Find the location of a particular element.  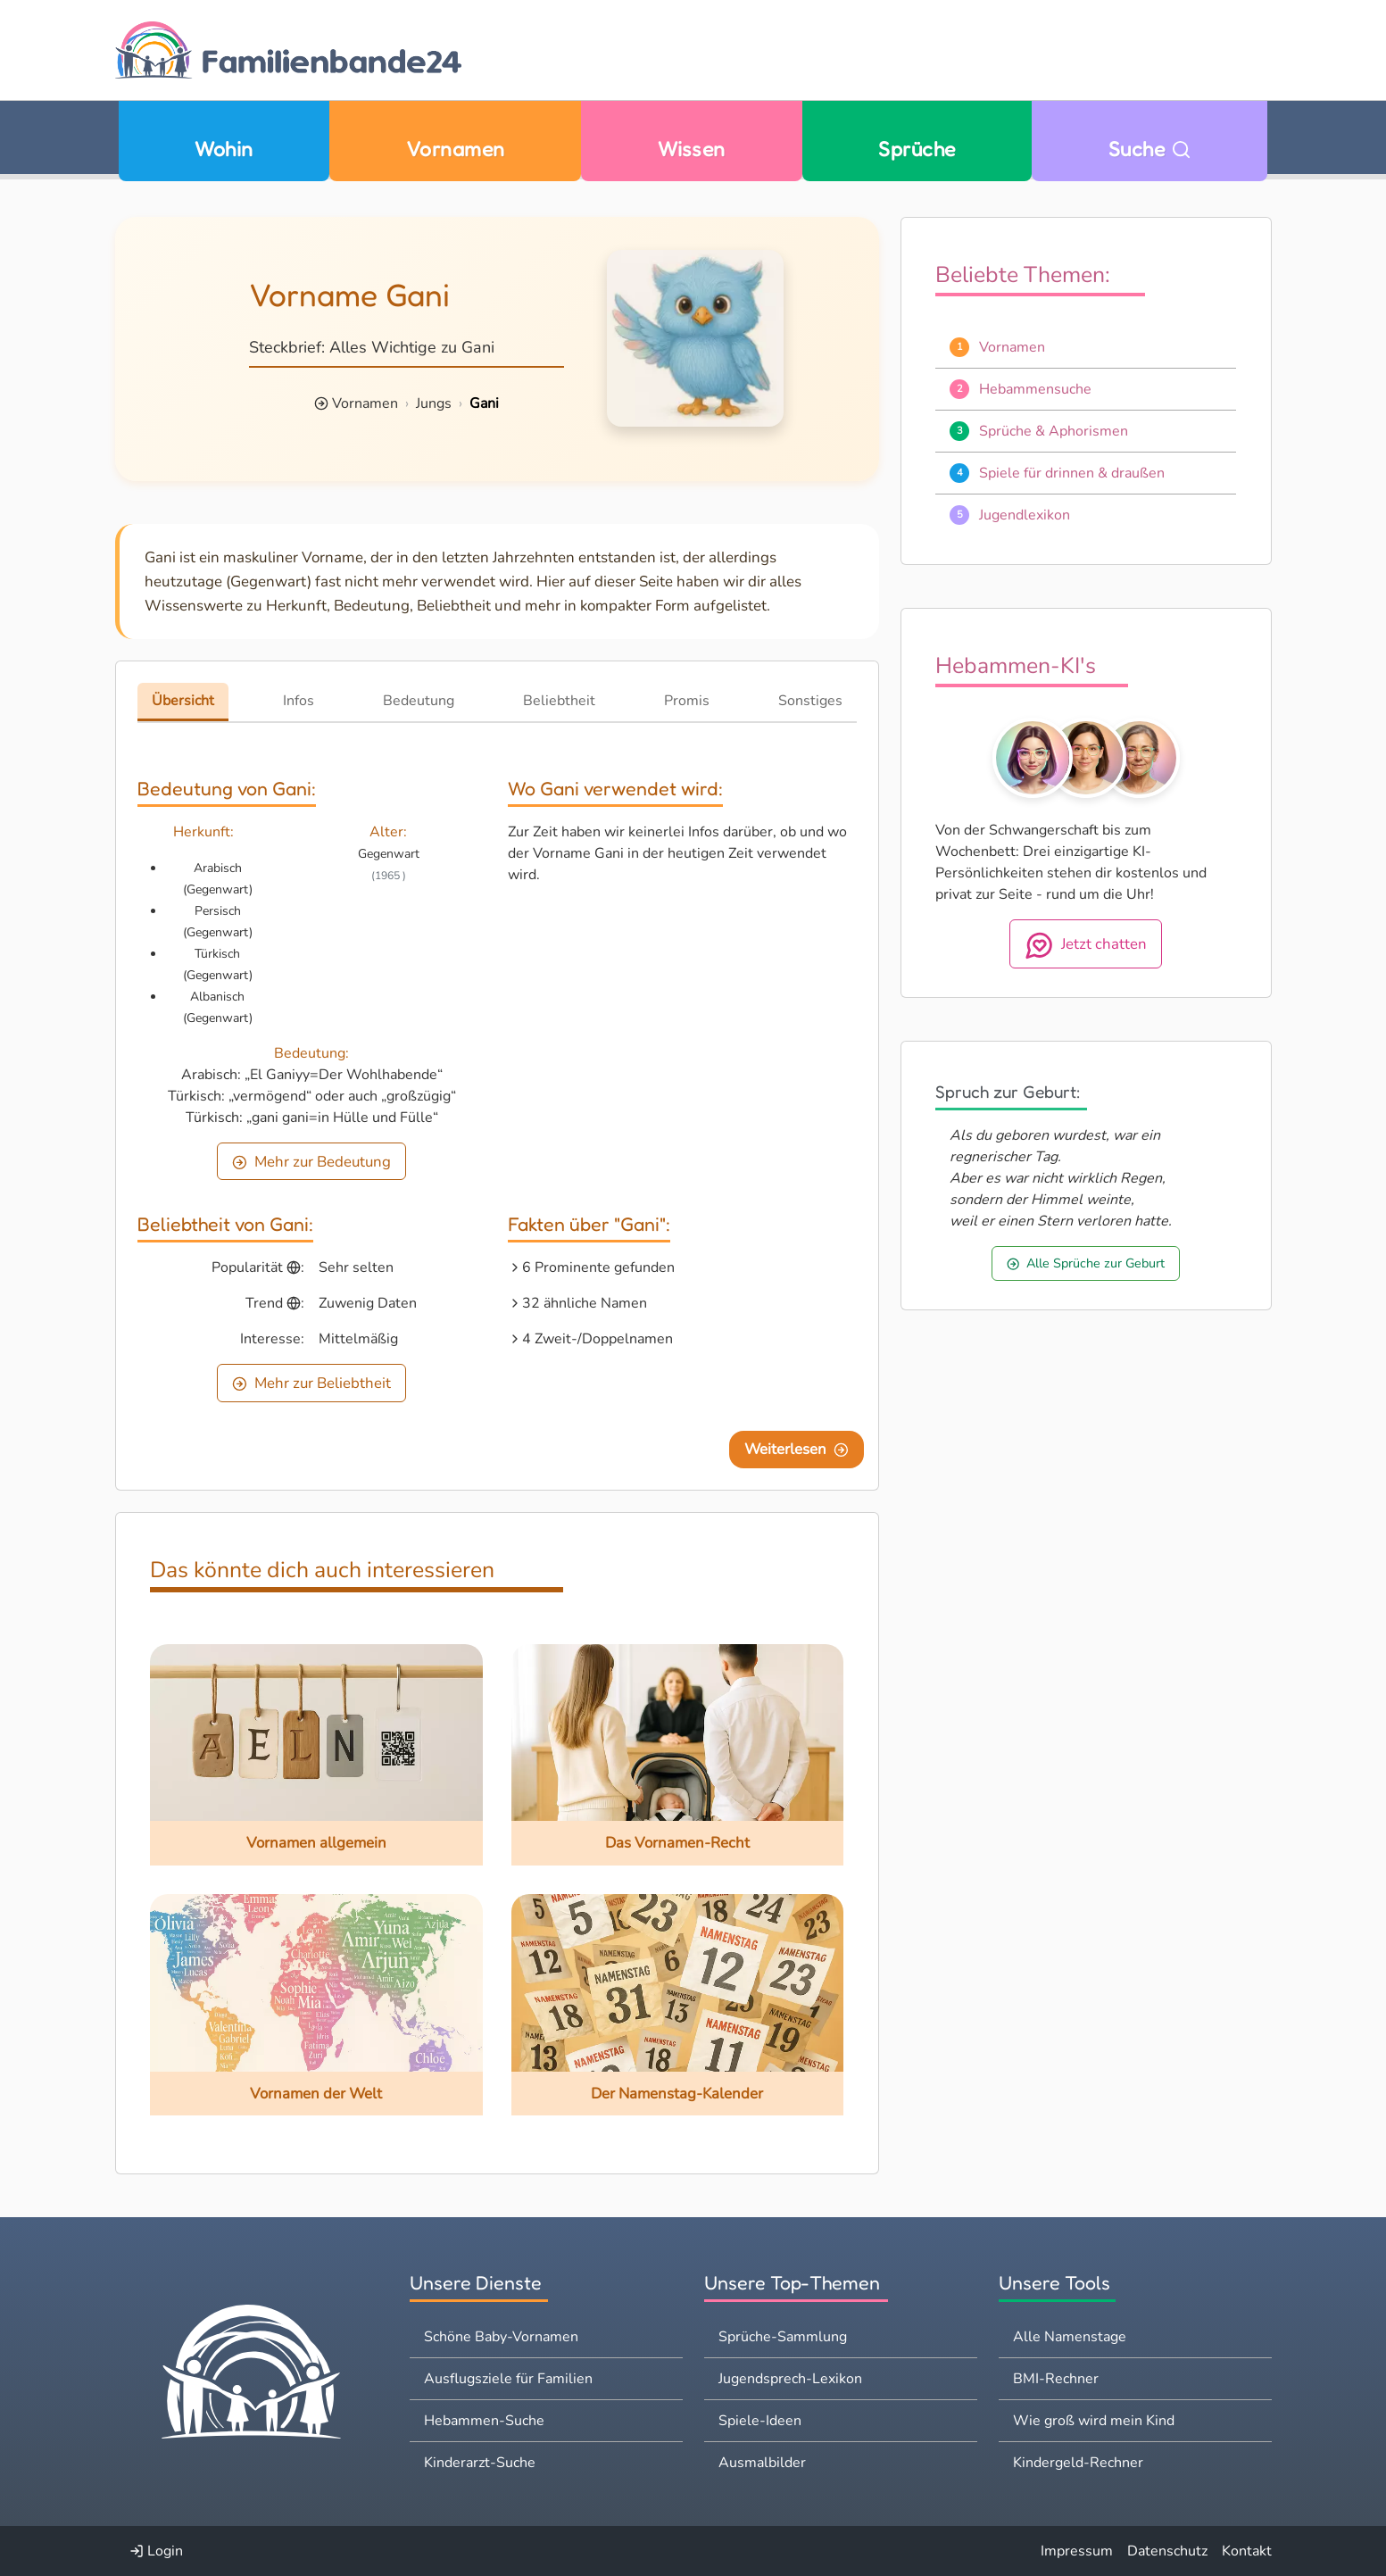

Login is located at coordinates (156, 2551).